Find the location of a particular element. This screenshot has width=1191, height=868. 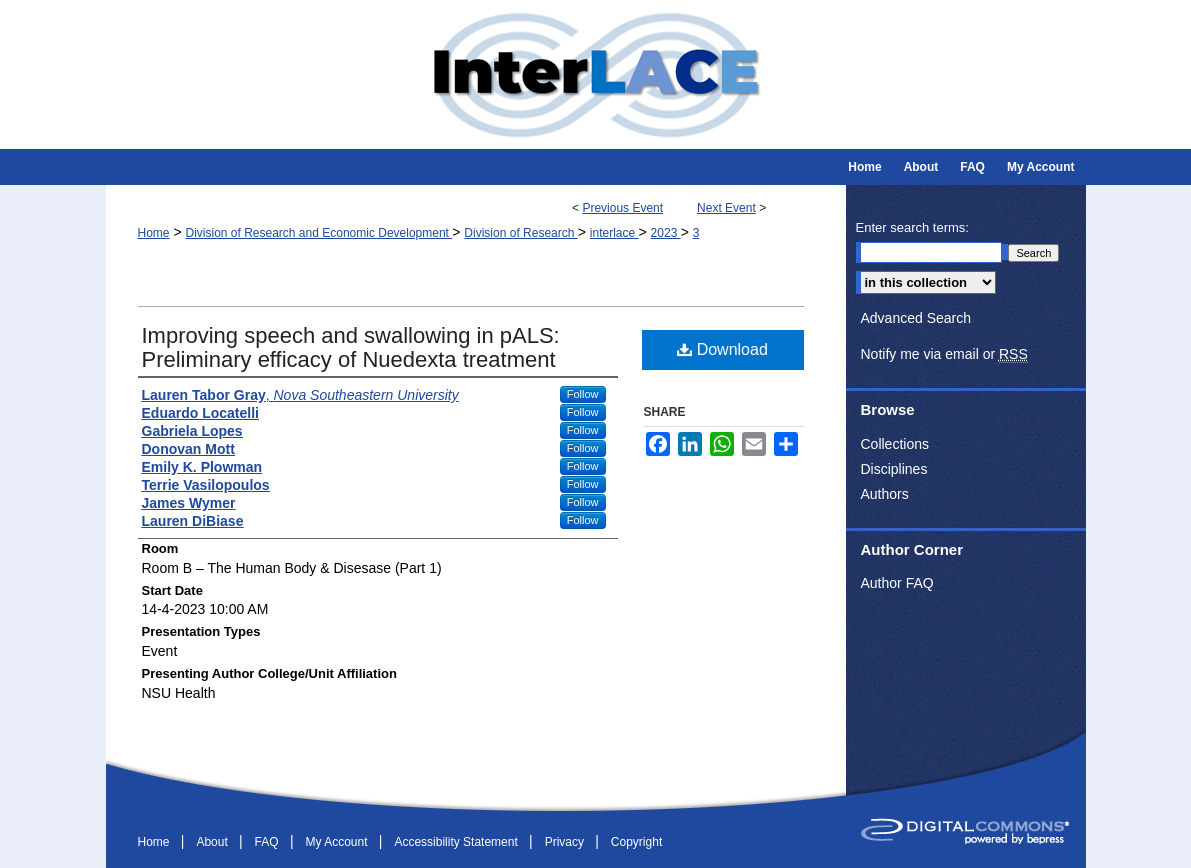

About is located at coordinates (213, 842).